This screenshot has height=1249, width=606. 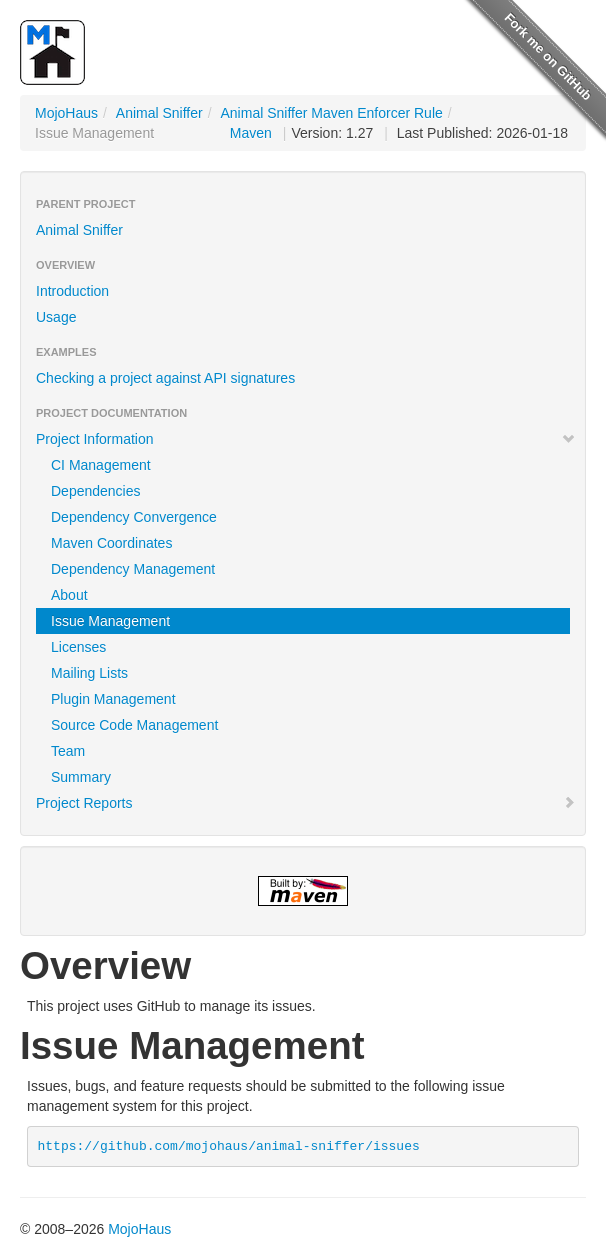 I want to click on Project Reports, so click(x=306, y=803).